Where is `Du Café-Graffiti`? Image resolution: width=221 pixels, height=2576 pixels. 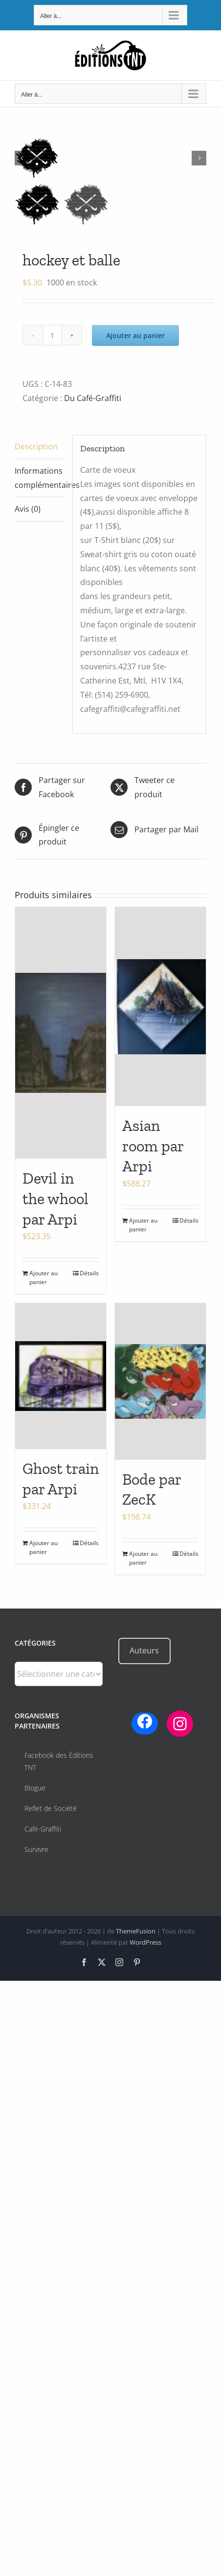
Du Café-Graffiti is located at coordinates (92, 398).